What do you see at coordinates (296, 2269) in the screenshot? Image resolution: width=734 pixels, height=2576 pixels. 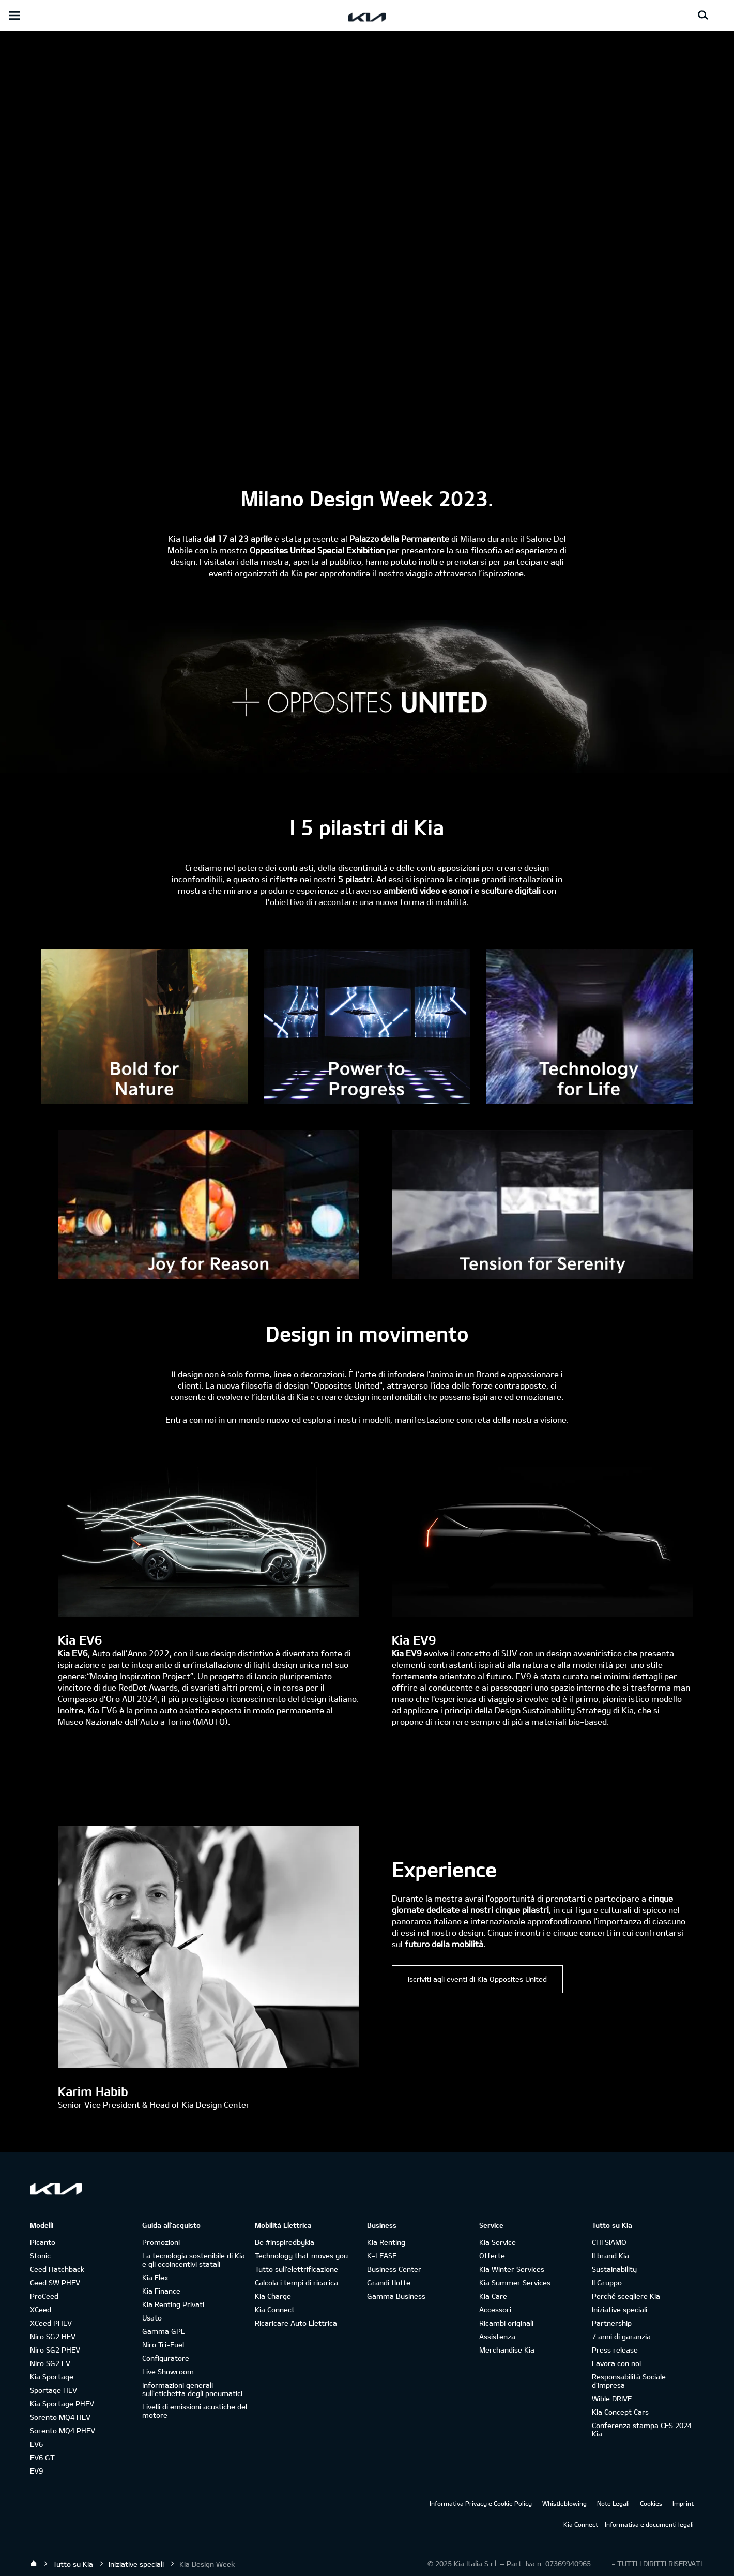 I see `Tutto sull’elettrificazione` at bounding box center [296, 2269].